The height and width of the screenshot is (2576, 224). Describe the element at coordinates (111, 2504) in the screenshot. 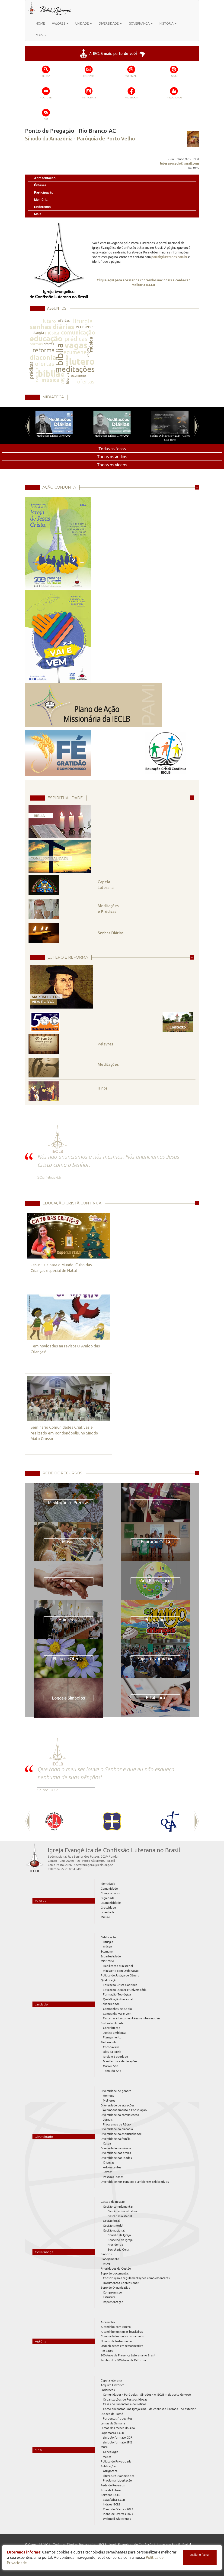

I see `Índices IECLB` at that location.